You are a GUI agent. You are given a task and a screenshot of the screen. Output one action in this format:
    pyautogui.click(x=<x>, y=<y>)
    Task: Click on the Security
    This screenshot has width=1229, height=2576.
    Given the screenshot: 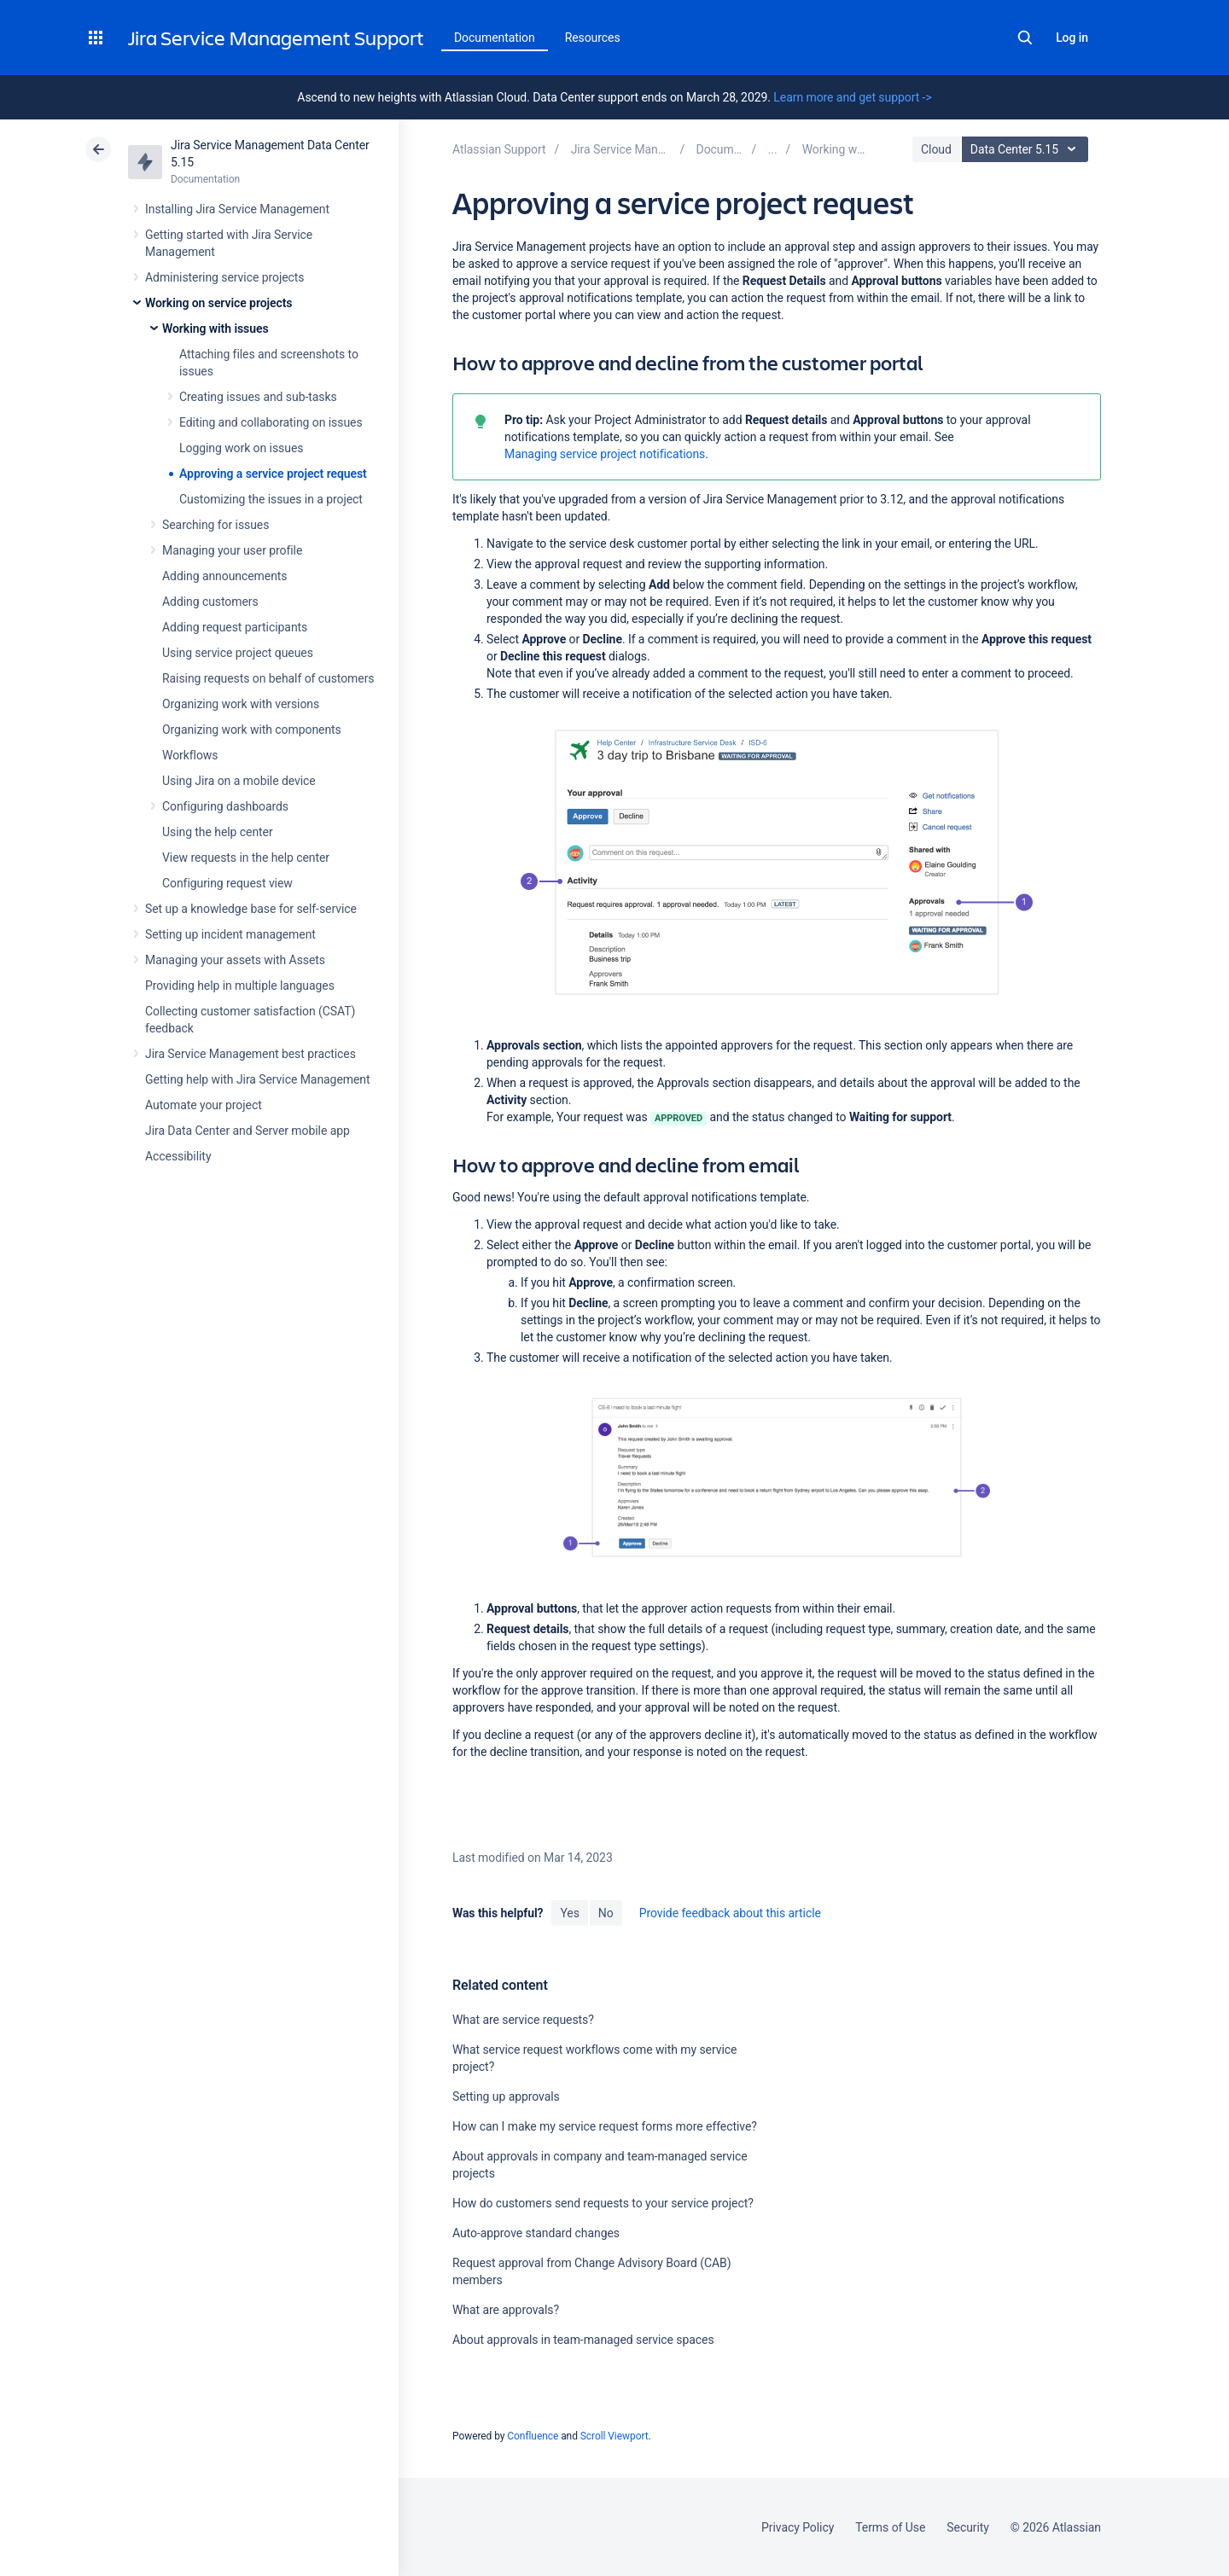 What is the action you would take?
    pyautogui.click(x=968, y=2527)
    